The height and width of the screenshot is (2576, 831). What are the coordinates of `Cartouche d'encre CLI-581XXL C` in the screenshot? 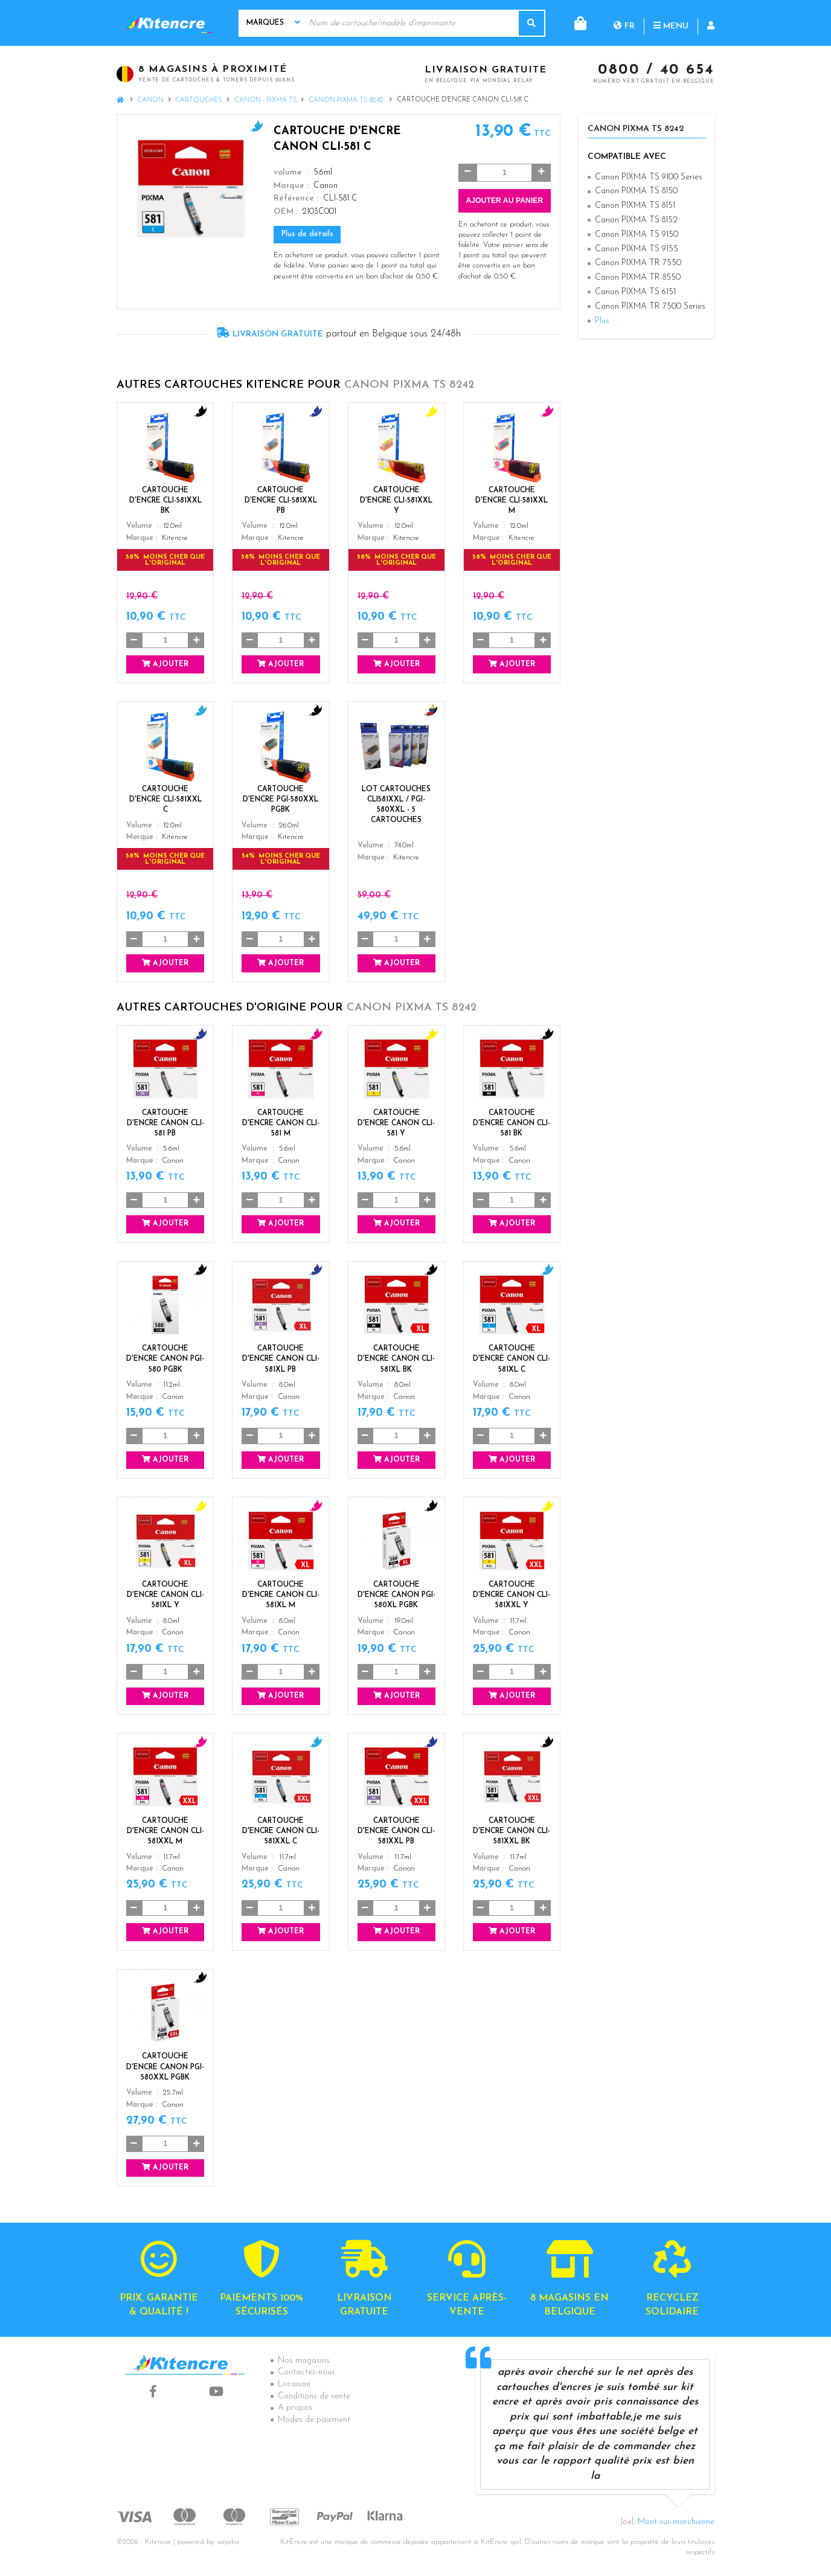 It's located at (165, 800).